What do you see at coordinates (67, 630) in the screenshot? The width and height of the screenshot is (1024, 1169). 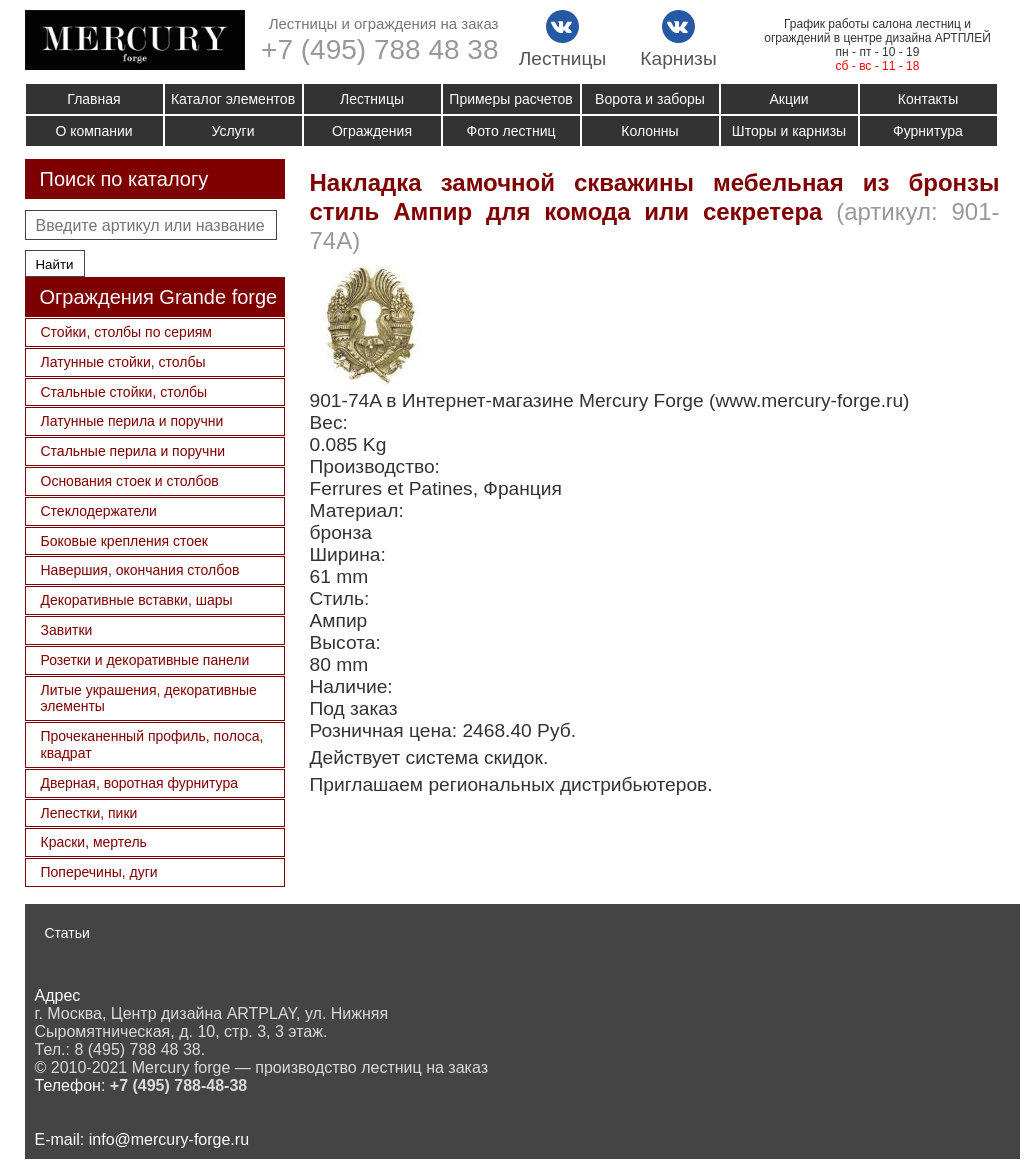 I see `Завитки` at bounding box center [67, 630].